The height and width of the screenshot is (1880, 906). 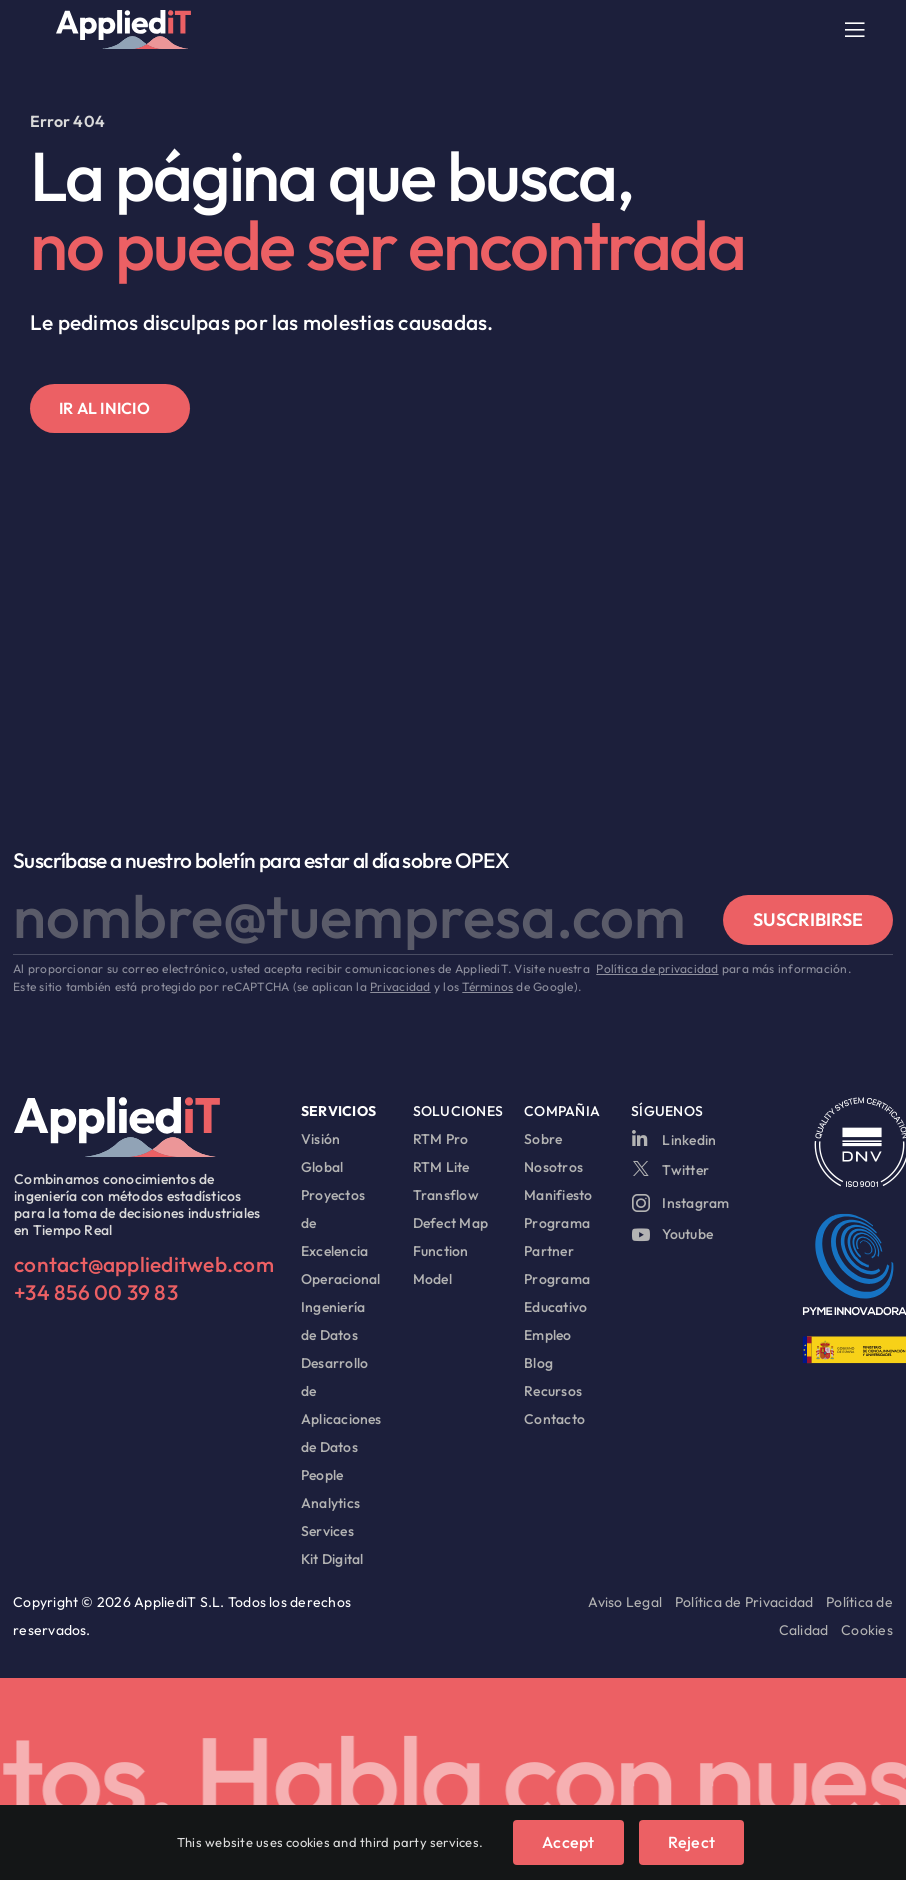 I want to click on Blog, so click(x=538, y=1363).